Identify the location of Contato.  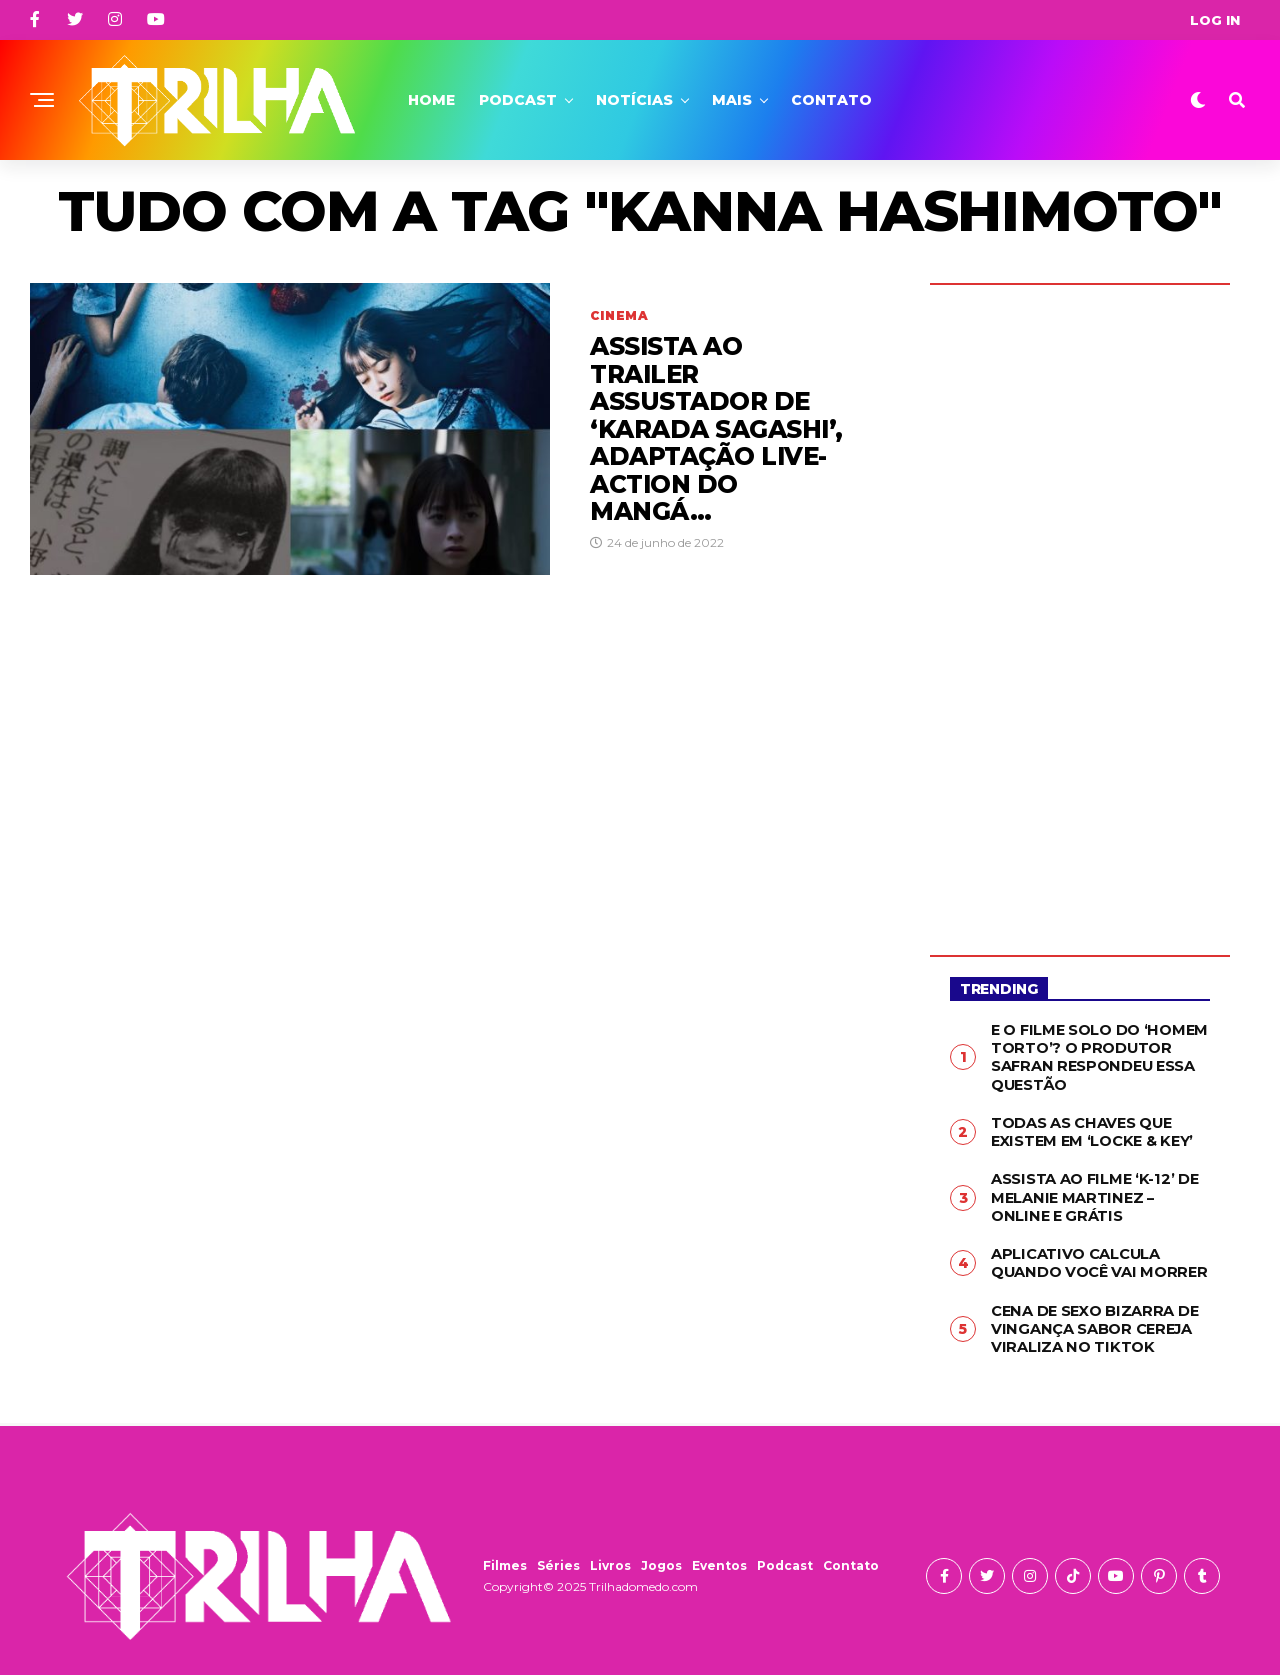
(831, 100).